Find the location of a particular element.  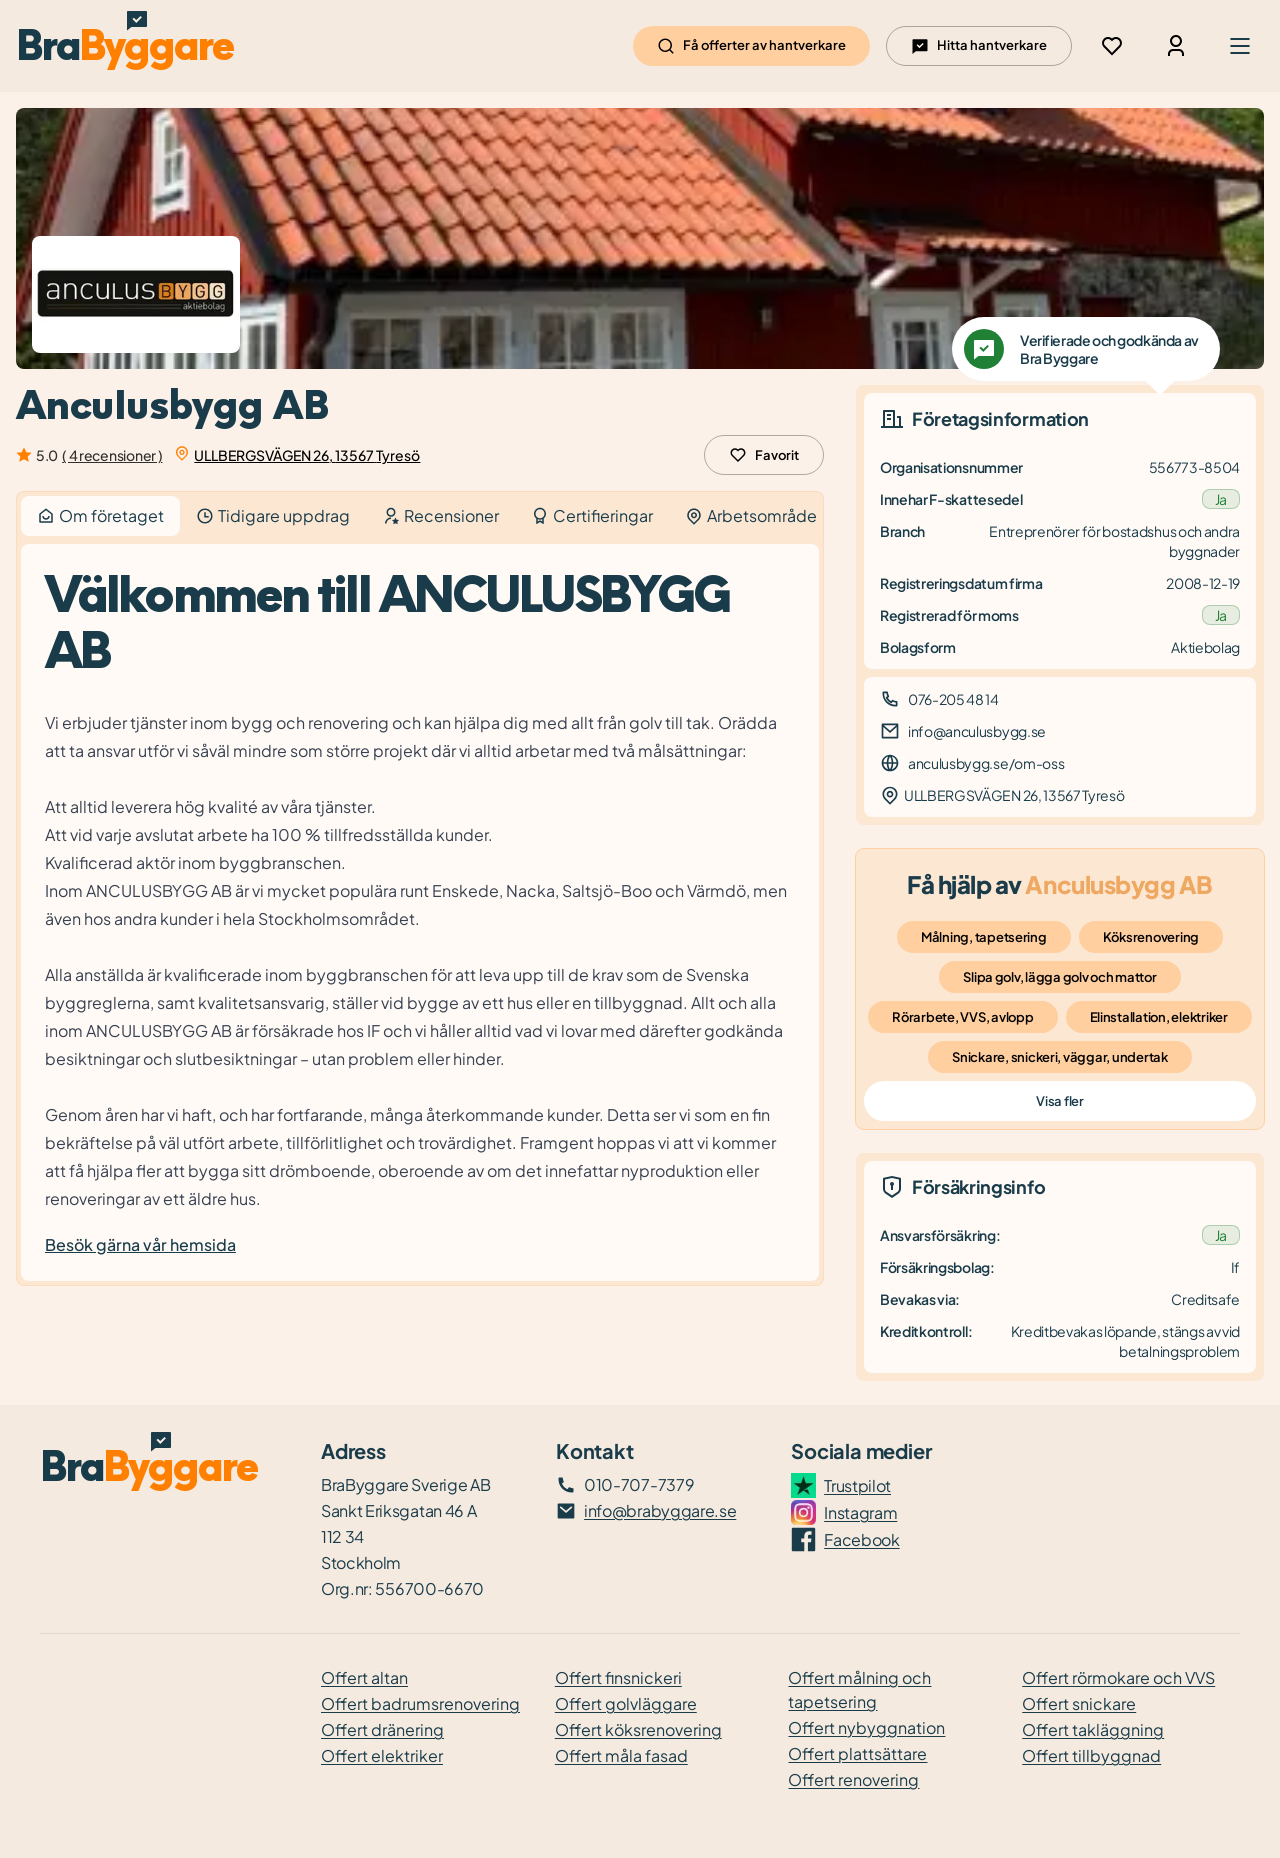

Slipa golv, lägga golv och mattor is located at coordinates (1059, 977).